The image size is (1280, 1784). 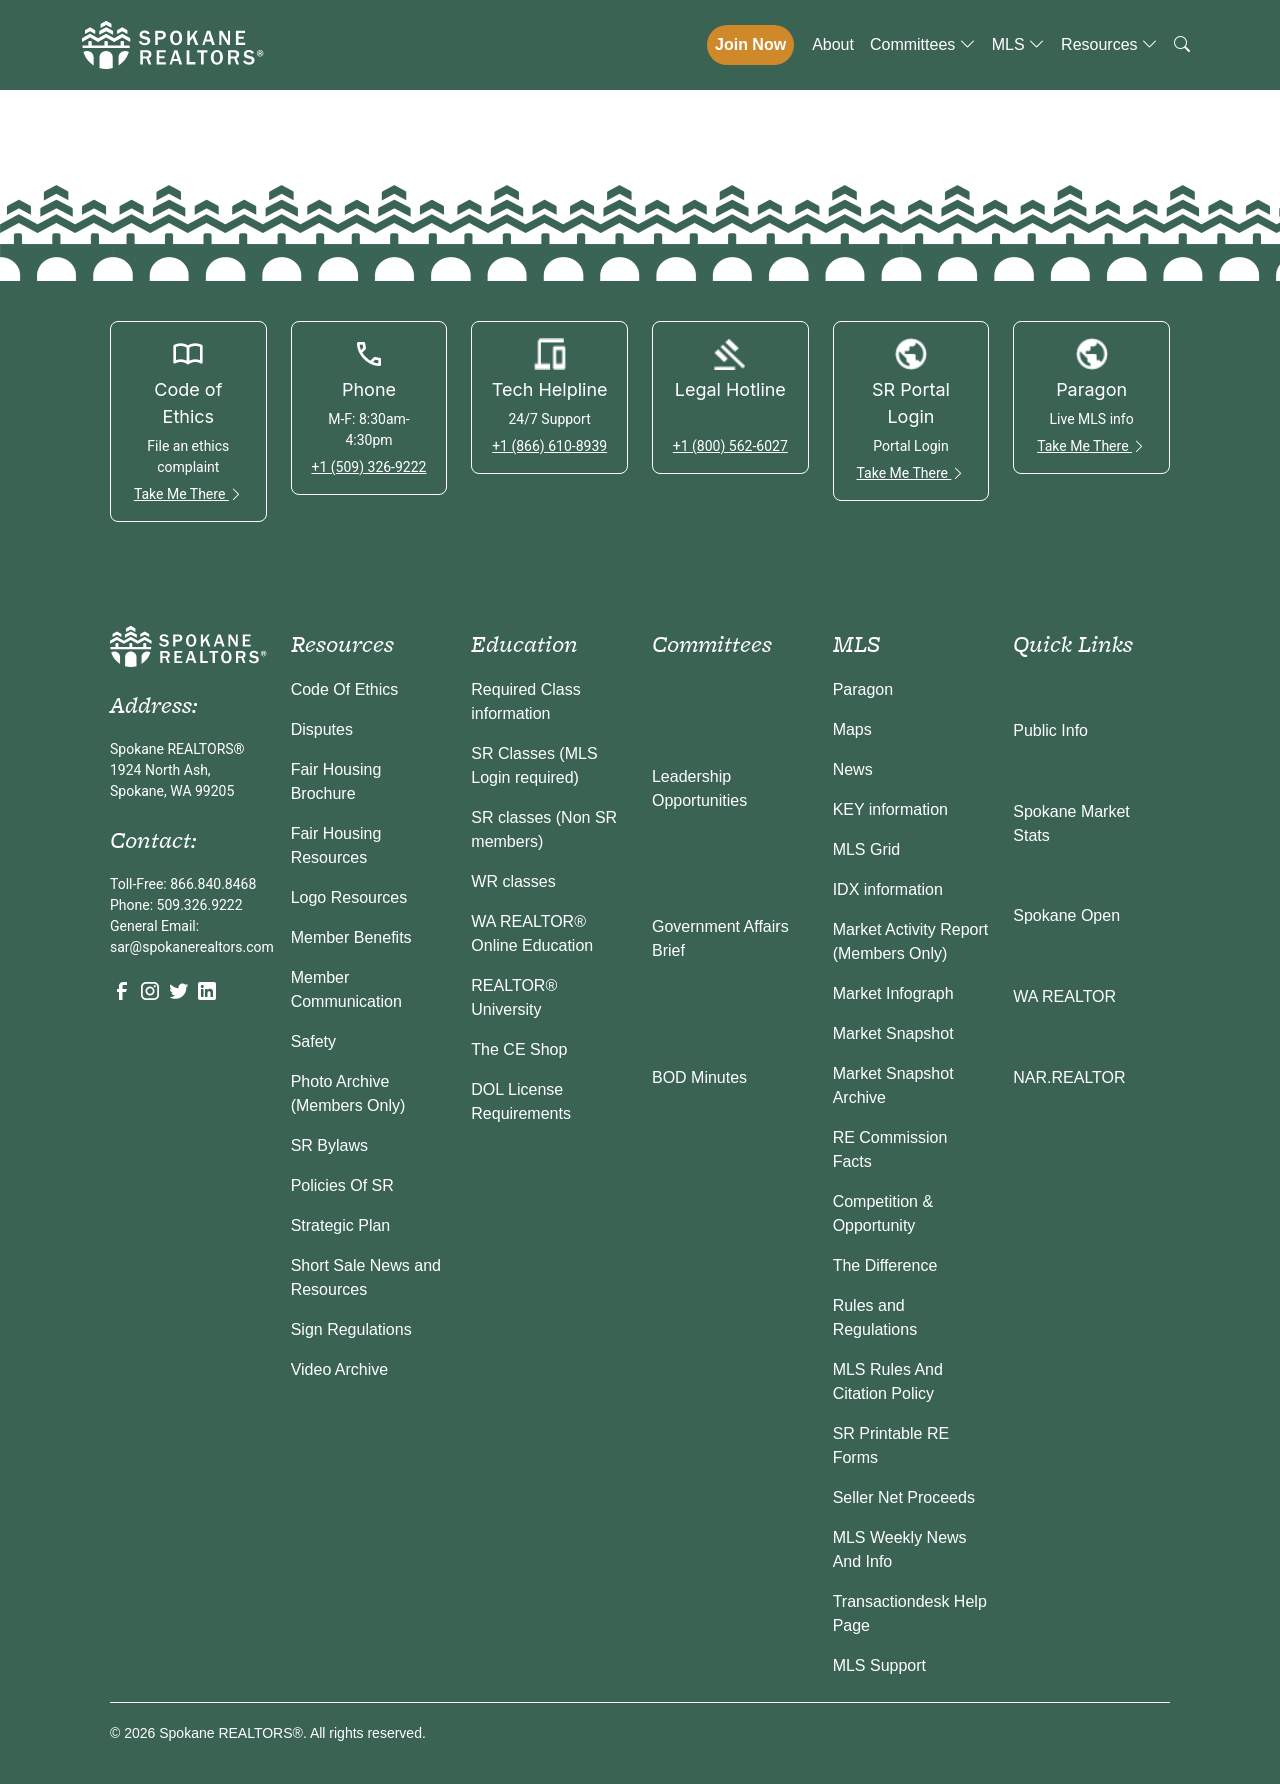 What do you see at coordinates (1018, 44) in the screenshot?
I see `MLS [button]` at bounding box center [1018, 44].